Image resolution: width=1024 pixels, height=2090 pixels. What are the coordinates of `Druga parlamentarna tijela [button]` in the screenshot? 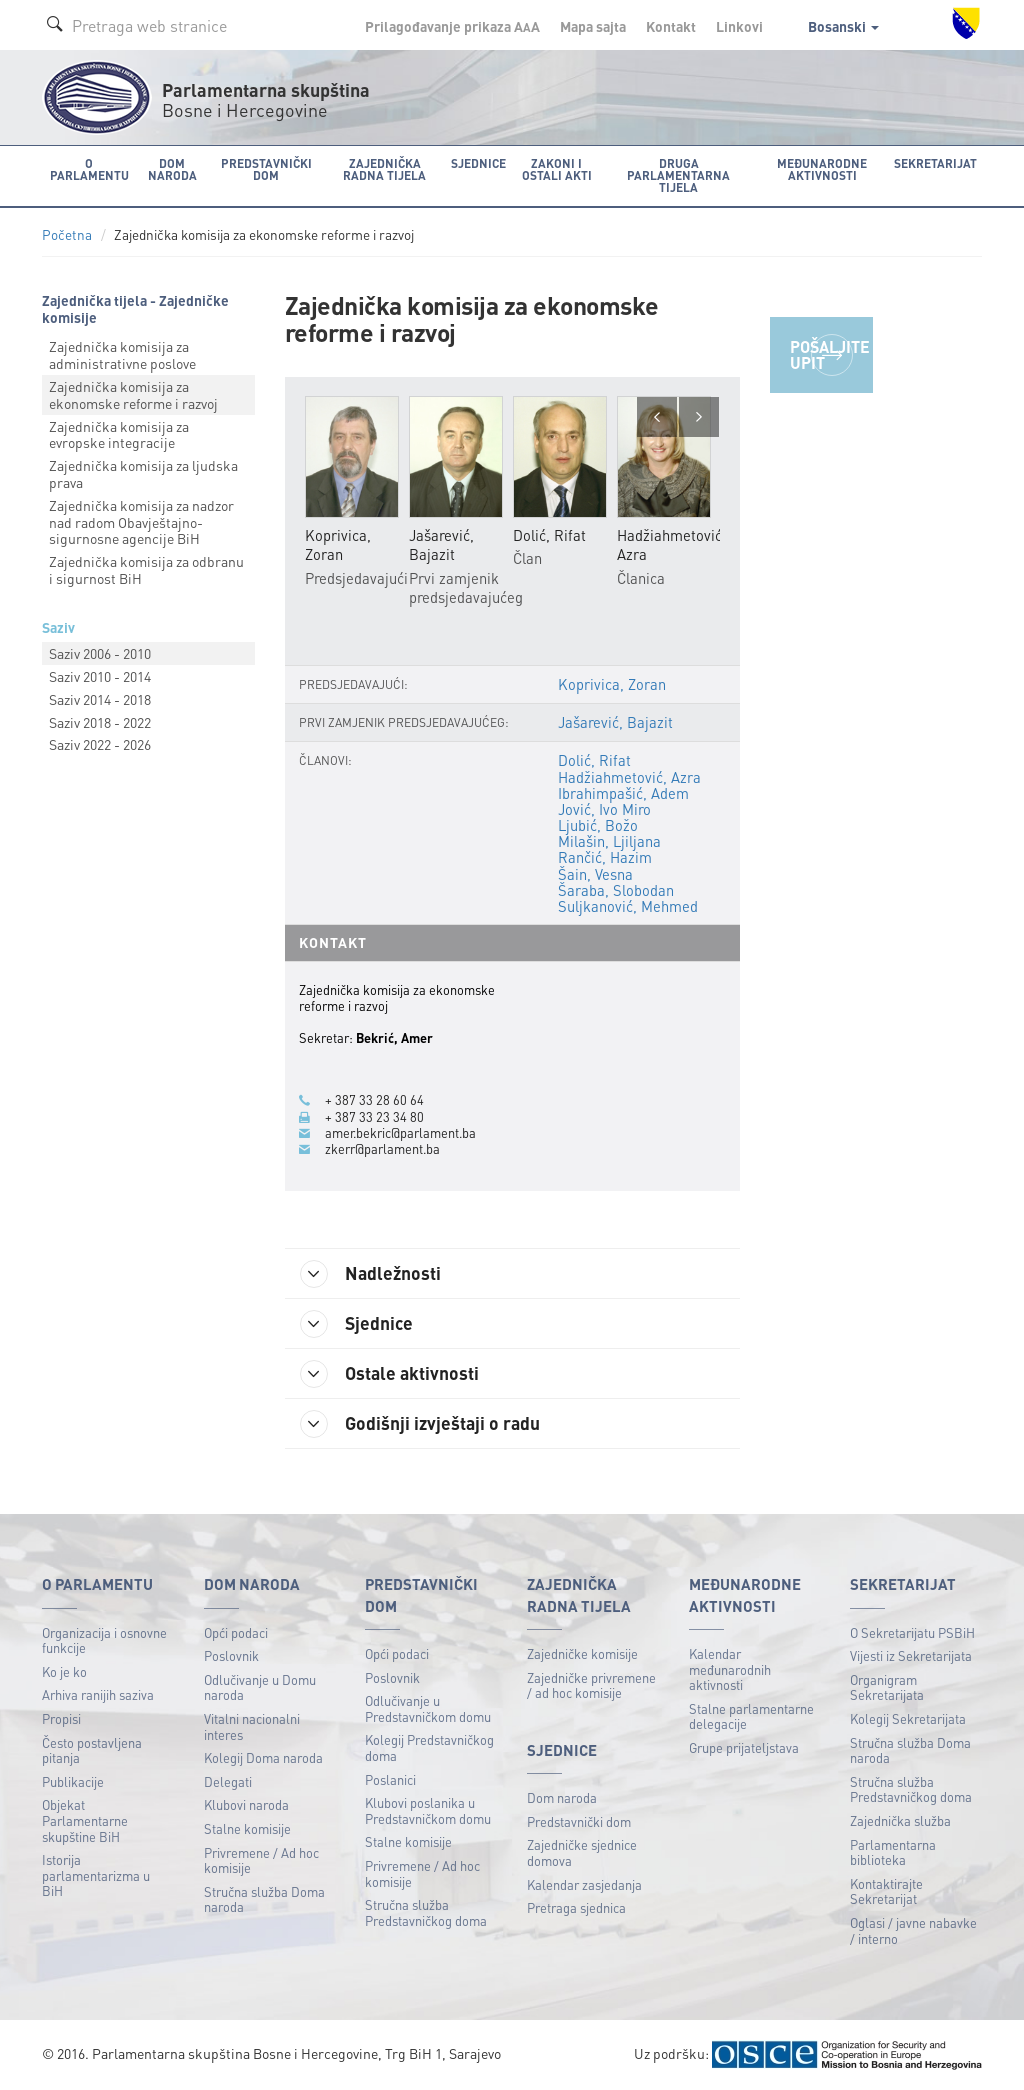 It's located at (678, 175).